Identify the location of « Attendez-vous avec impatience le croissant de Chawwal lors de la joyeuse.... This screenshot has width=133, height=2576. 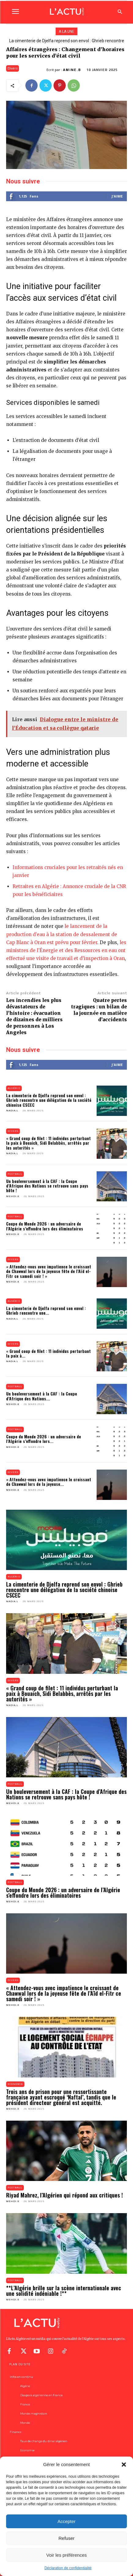
(48, 1481).